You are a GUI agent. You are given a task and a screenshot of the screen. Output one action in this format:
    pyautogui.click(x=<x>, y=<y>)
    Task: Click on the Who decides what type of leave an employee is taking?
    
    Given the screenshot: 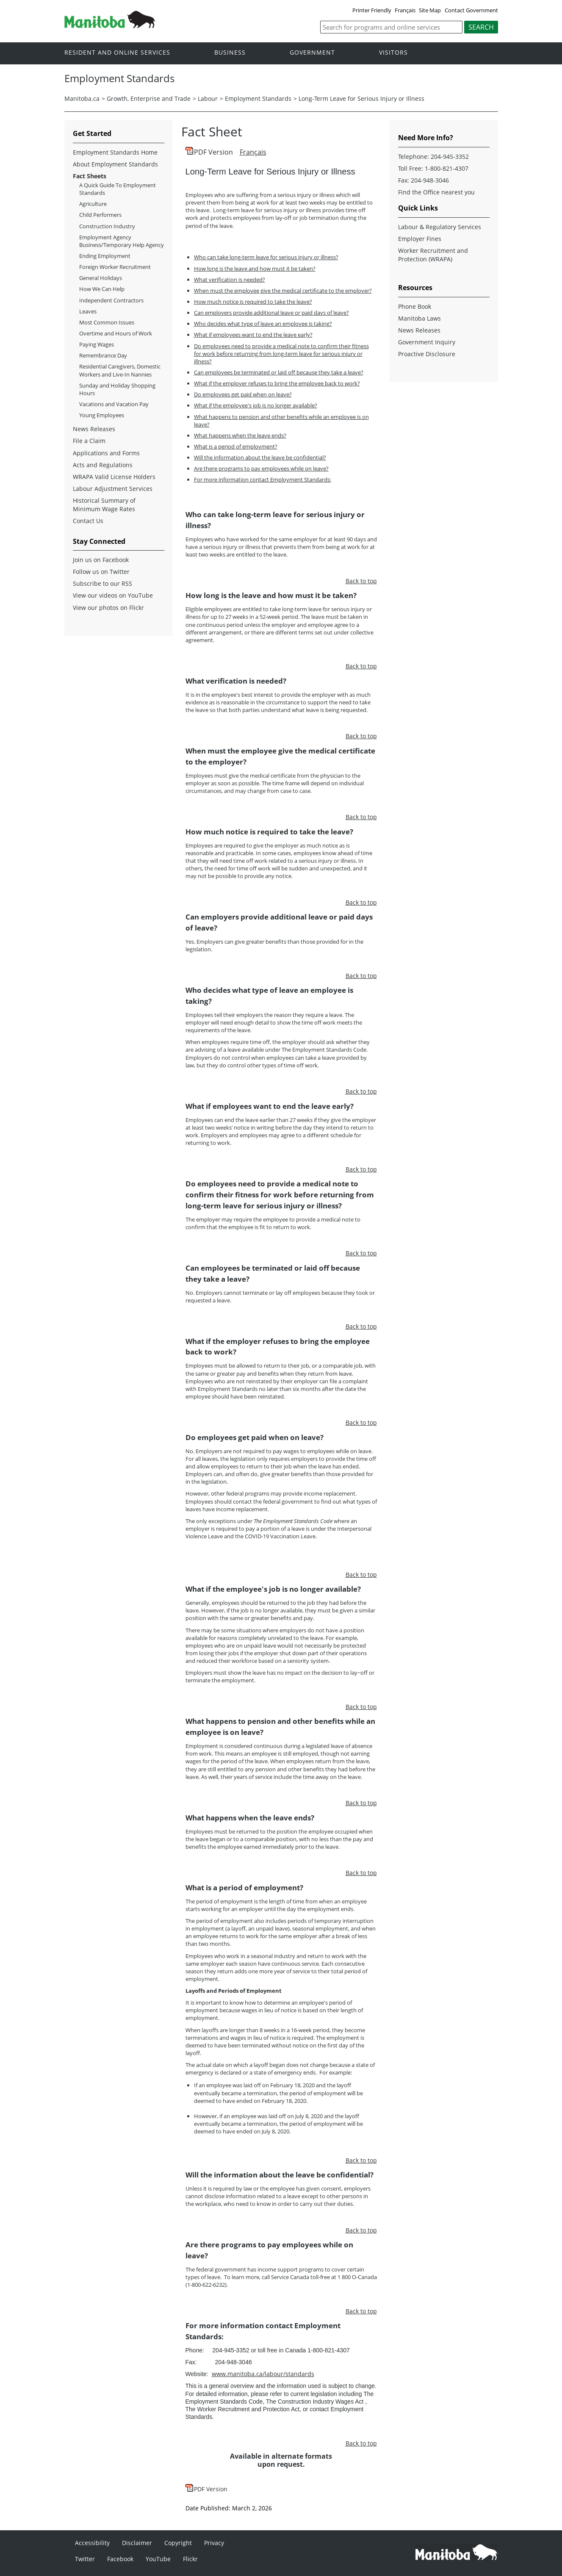 What is the action you would take?
    pyautogui.click(x=263, y=323)
    